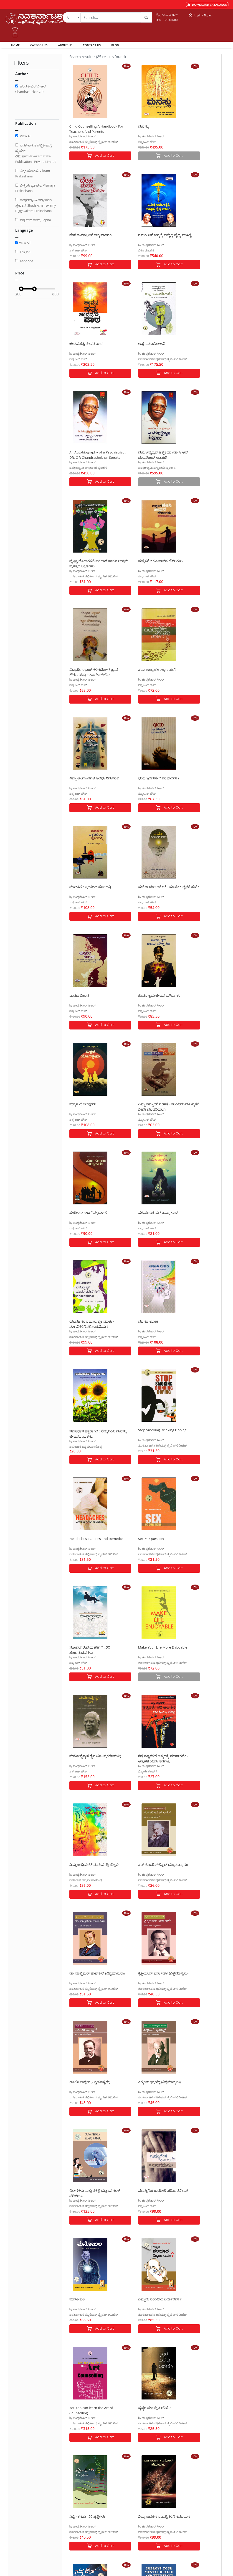 The width and height of the screenshot is (233, 2576). Describe the element at coordinates (161, 454) in the screenshot. I see `ಮಾನಸಿಕ ಒತ್ತಡದಿಂದ ಹೊರಬನ್ನಿ` at that location.